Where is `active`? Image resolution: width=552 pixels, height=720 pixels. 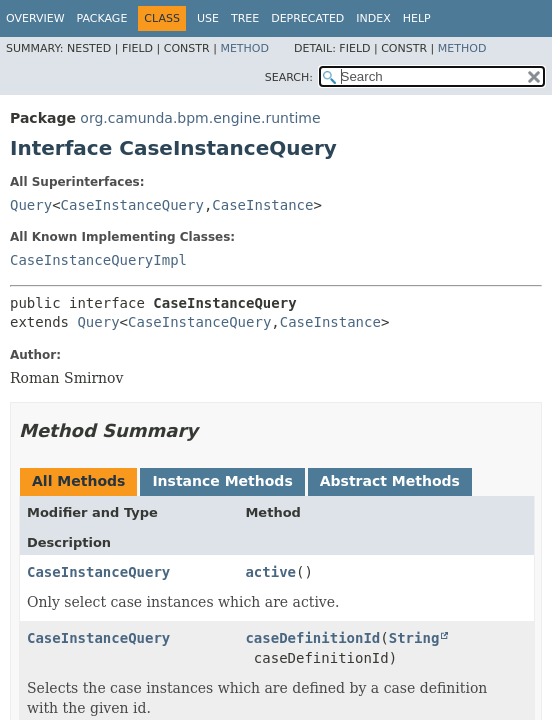
active is located at coordinates (270, 572).